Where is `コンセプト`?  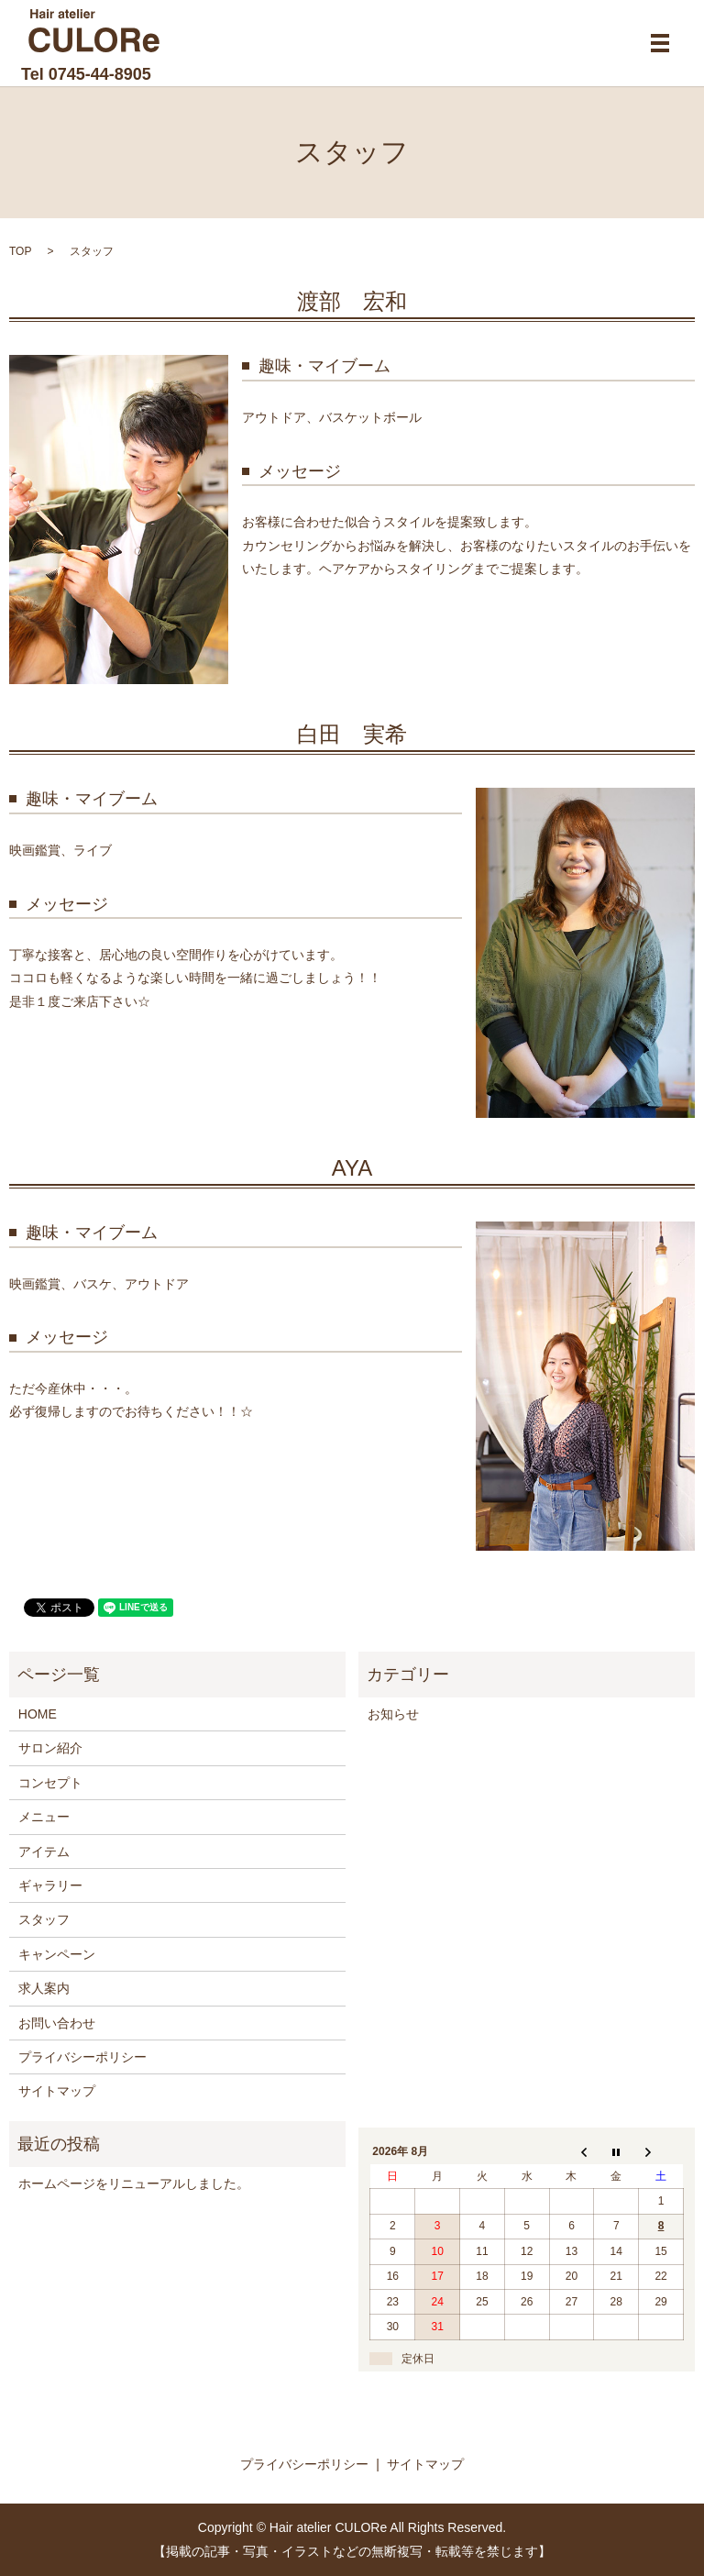
コンセプト is located at coordinates (50, 1782).